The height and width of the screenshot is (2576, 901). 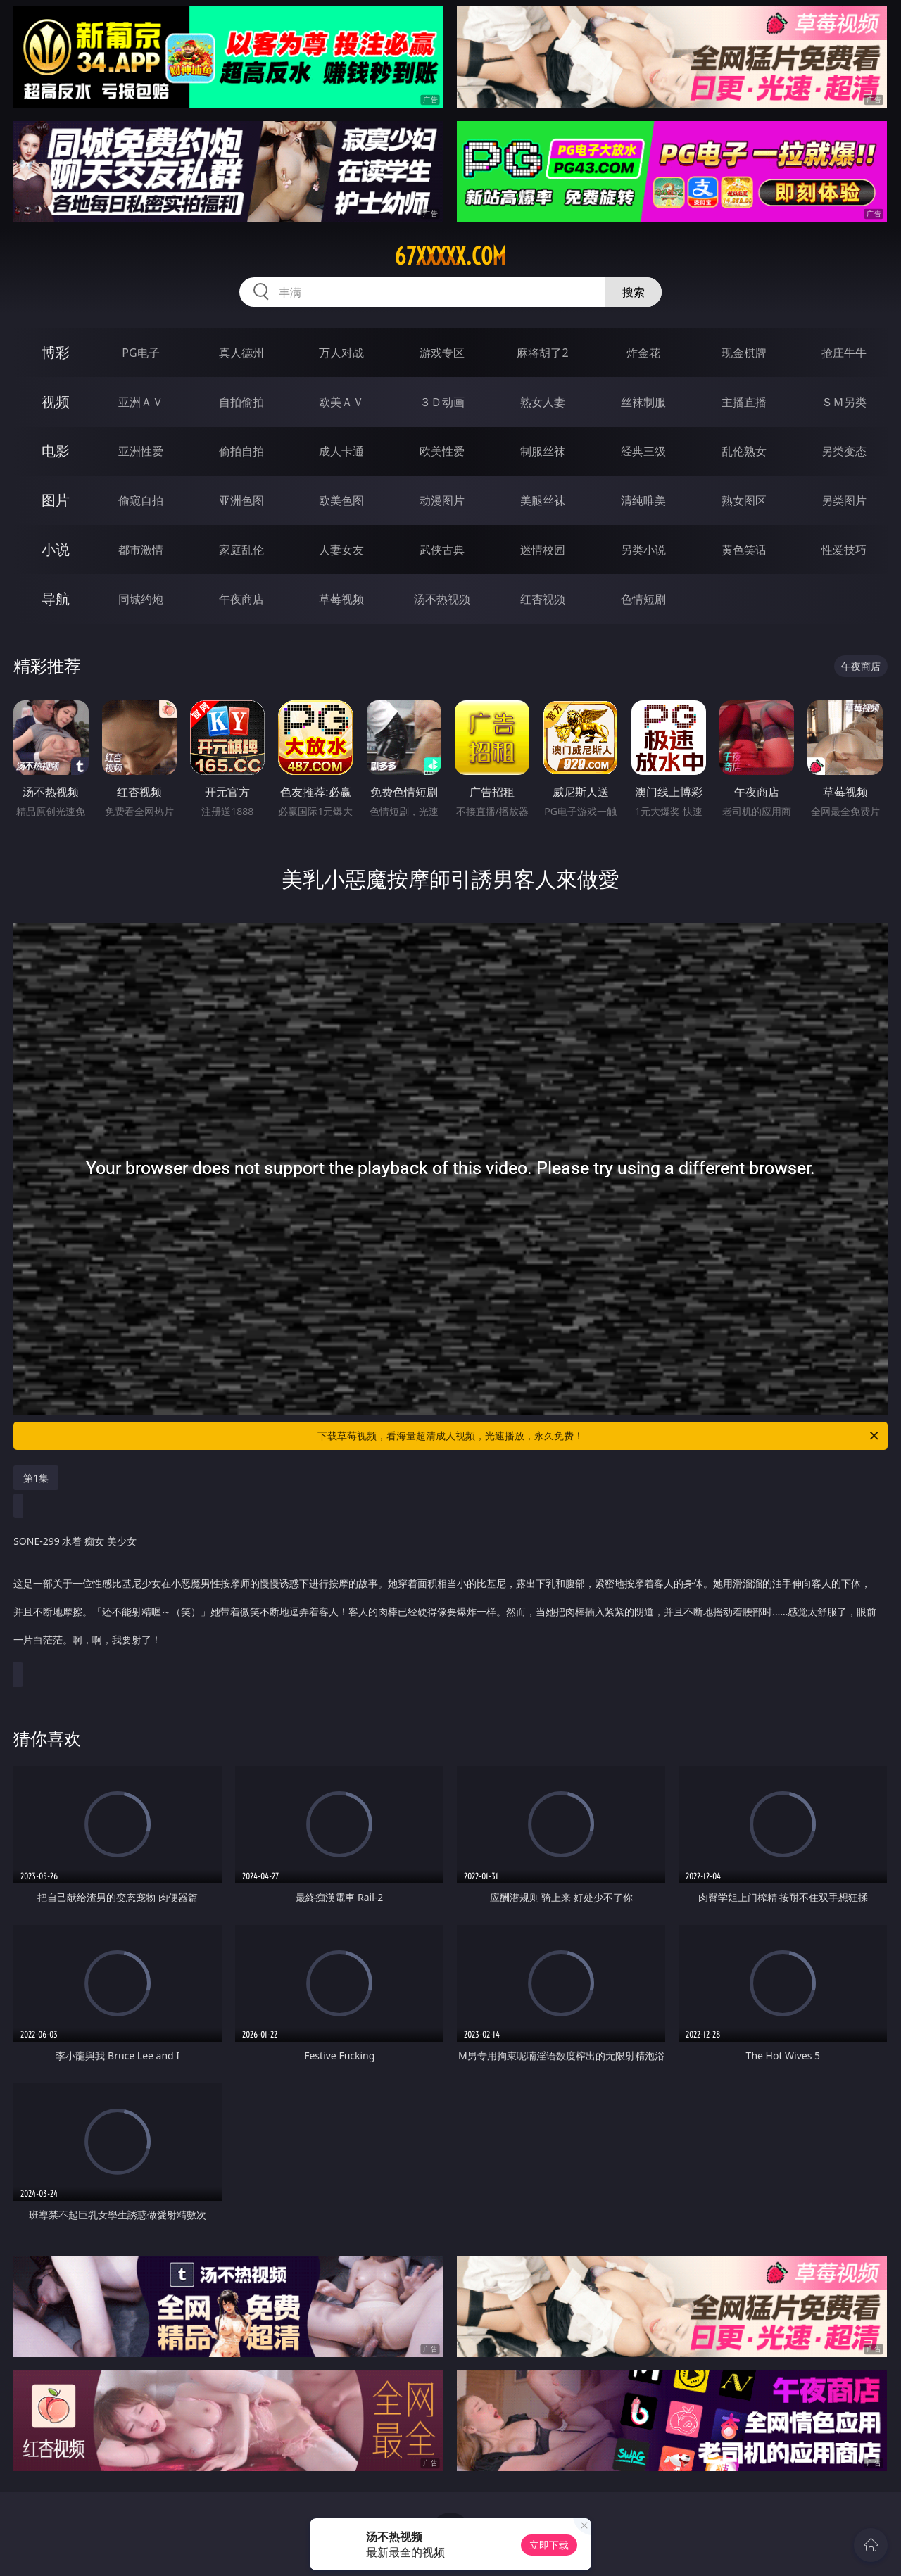 What do you see at coordinates (341, 599) in the screenshot?
I see `草莓视频` at bounding box center [341, 599].